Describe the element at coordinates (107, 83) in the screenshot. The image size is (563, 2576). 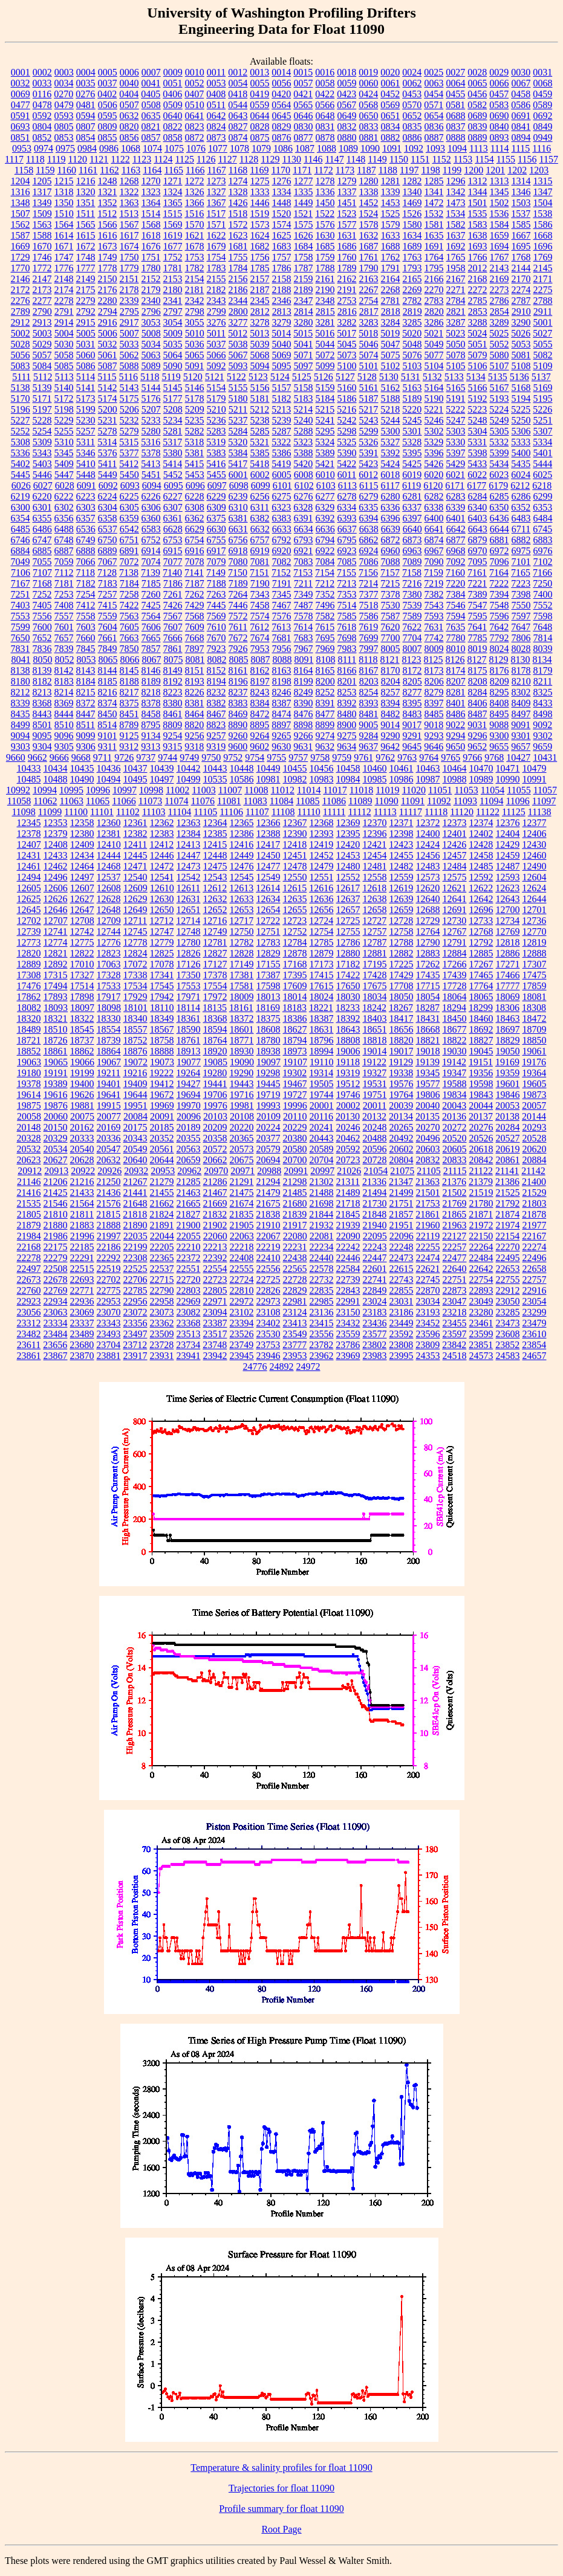
I see `0037` at that location.